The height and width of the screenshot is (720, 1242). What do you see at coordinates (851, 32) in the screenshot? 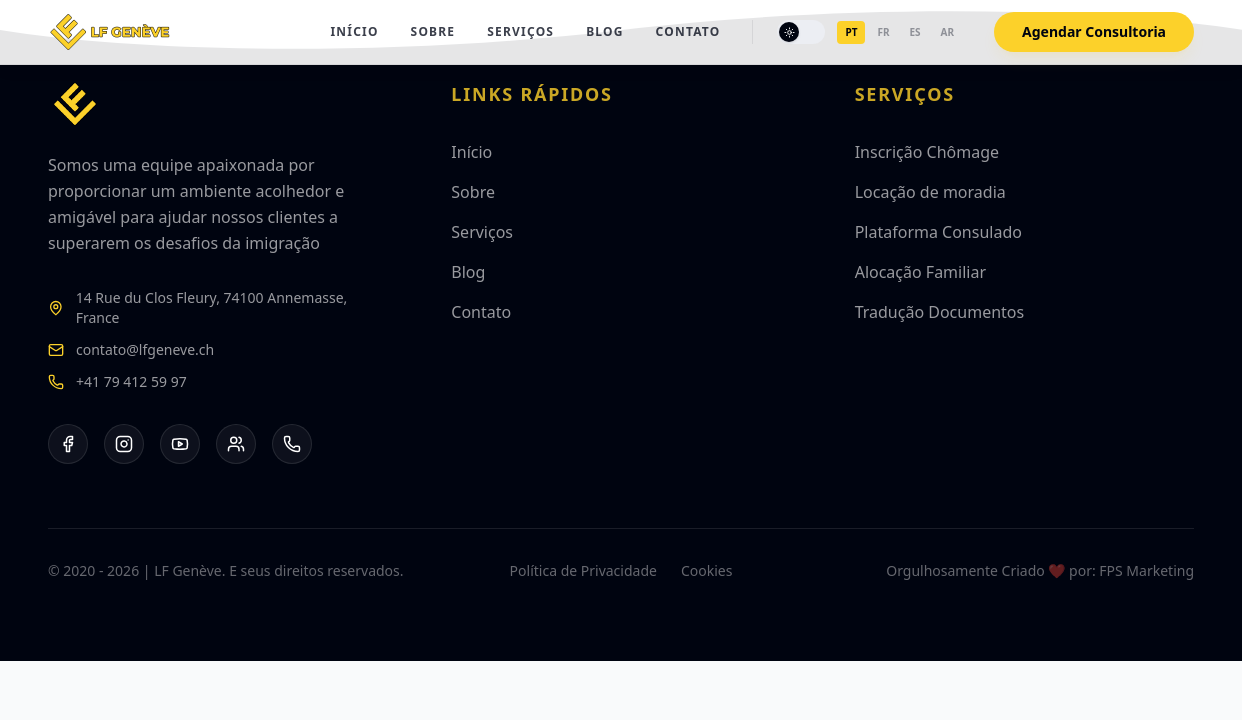
I see `pt` at bounding box center [851, 32].